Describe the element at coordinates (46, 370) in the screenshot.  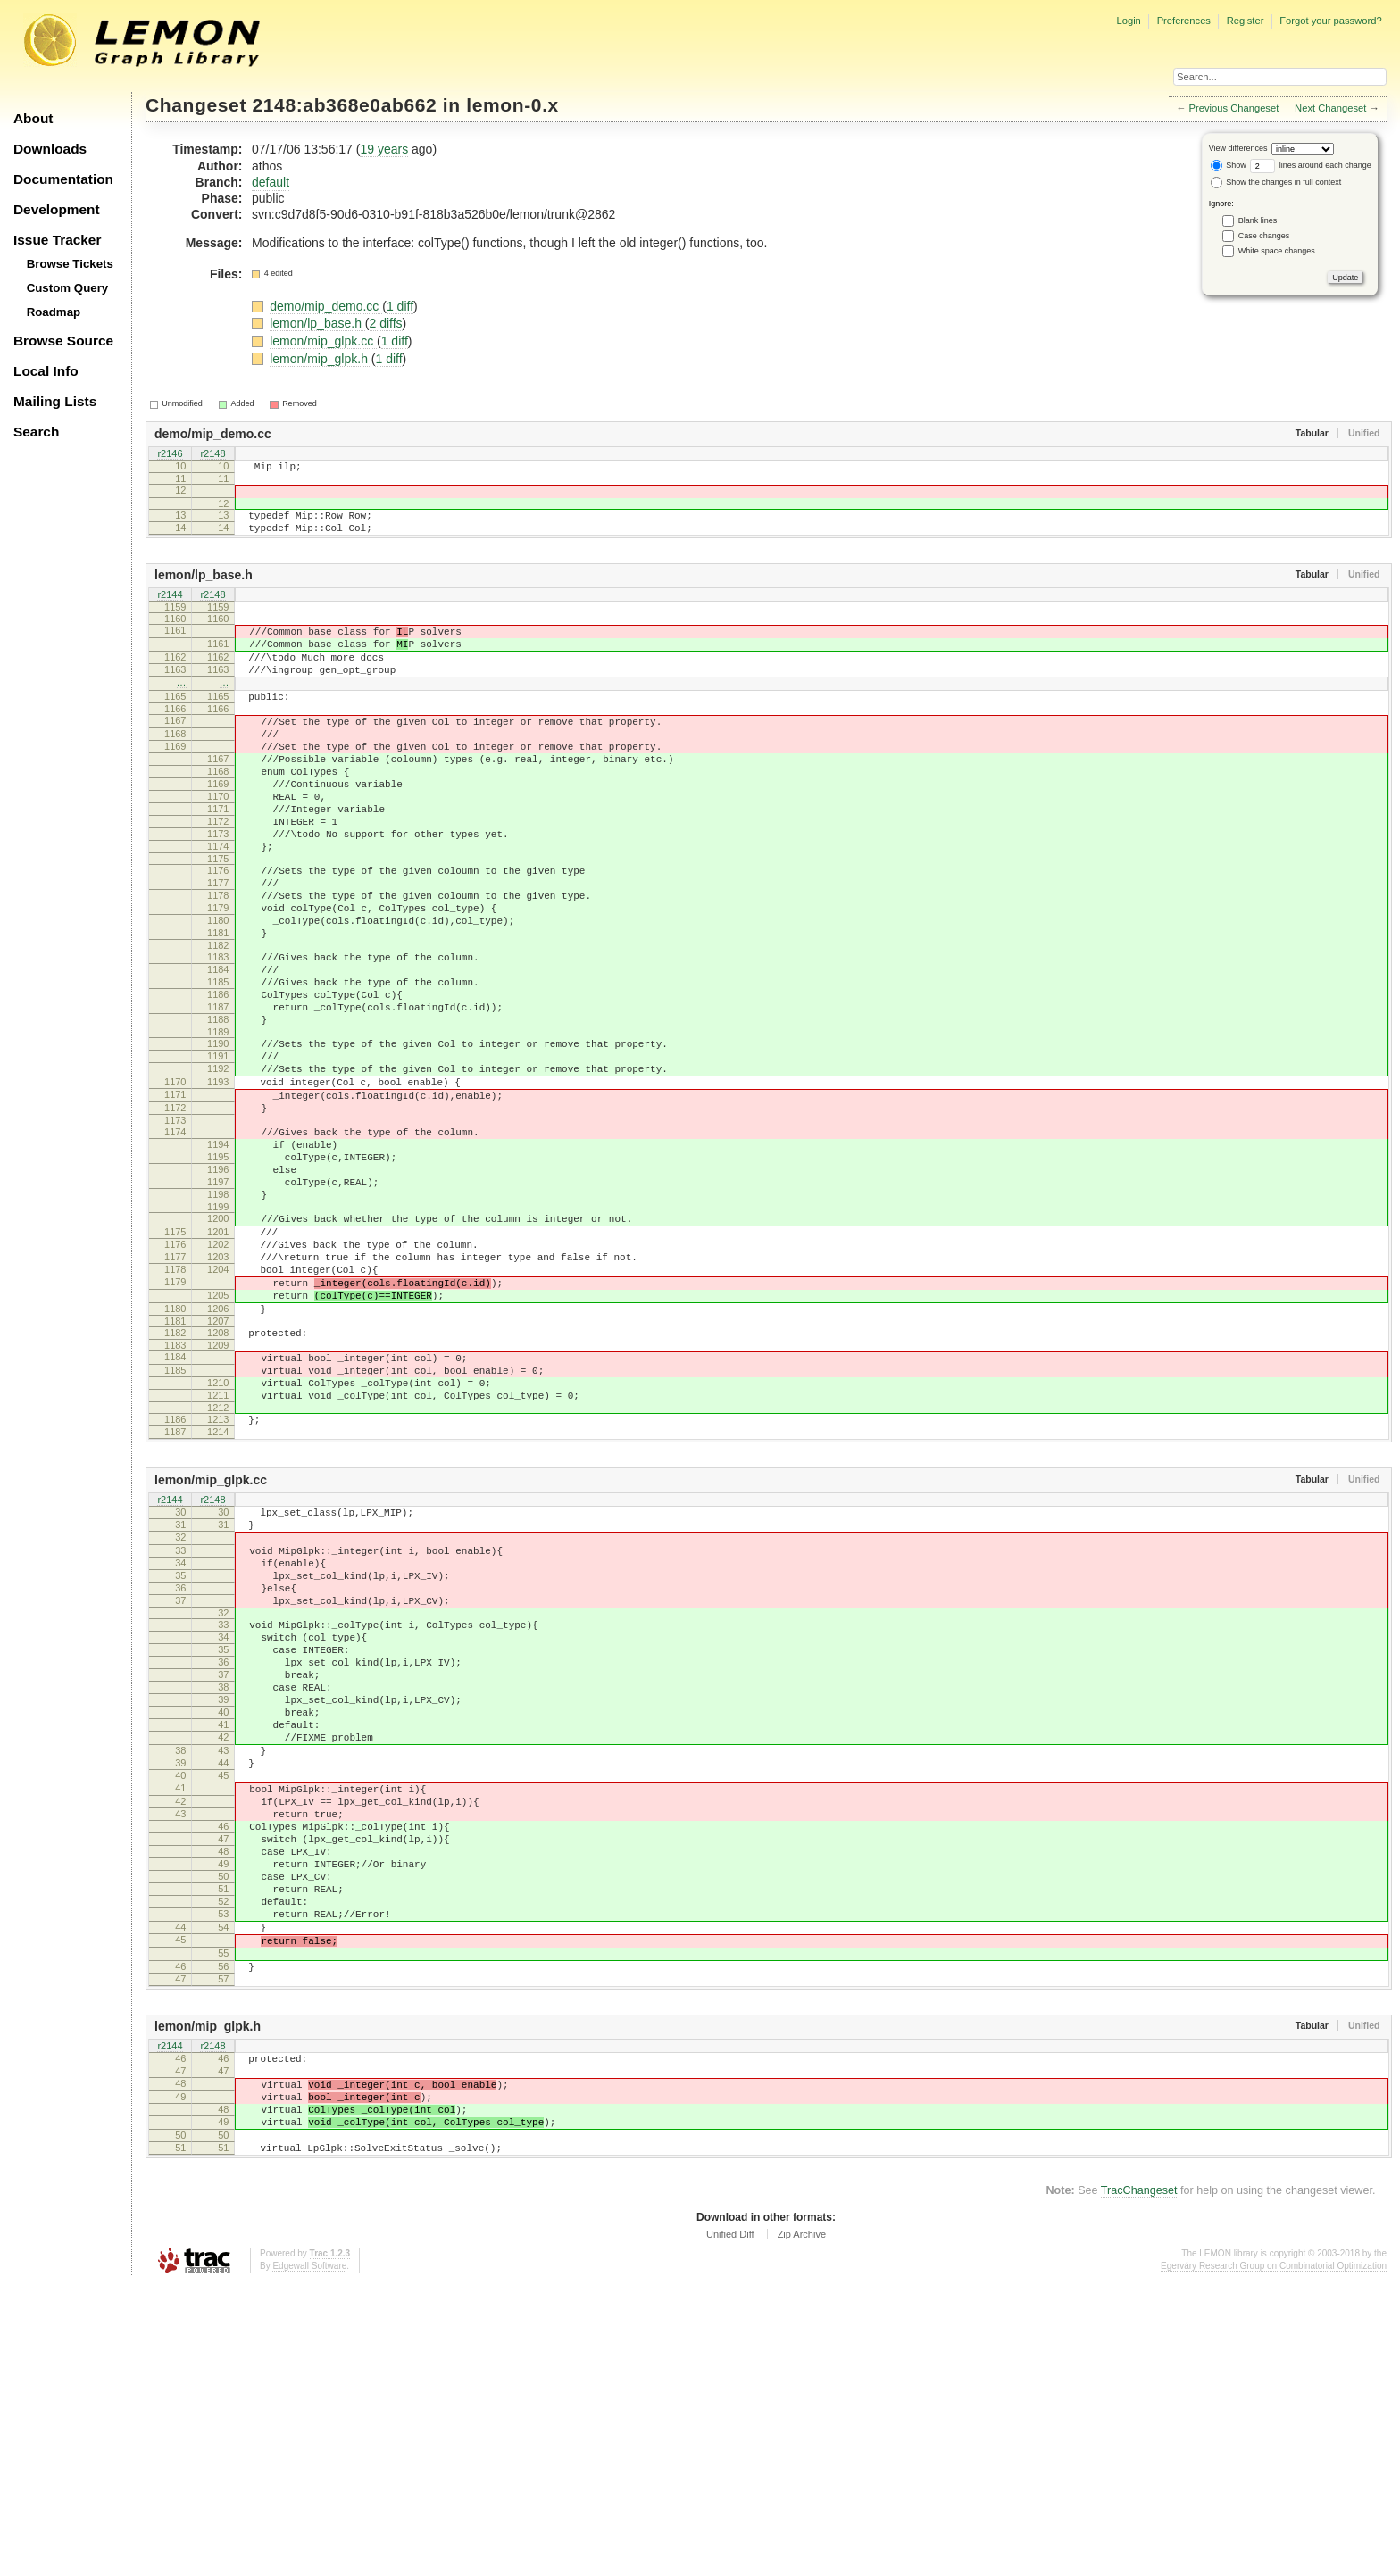
I see `Local Info` at that location.